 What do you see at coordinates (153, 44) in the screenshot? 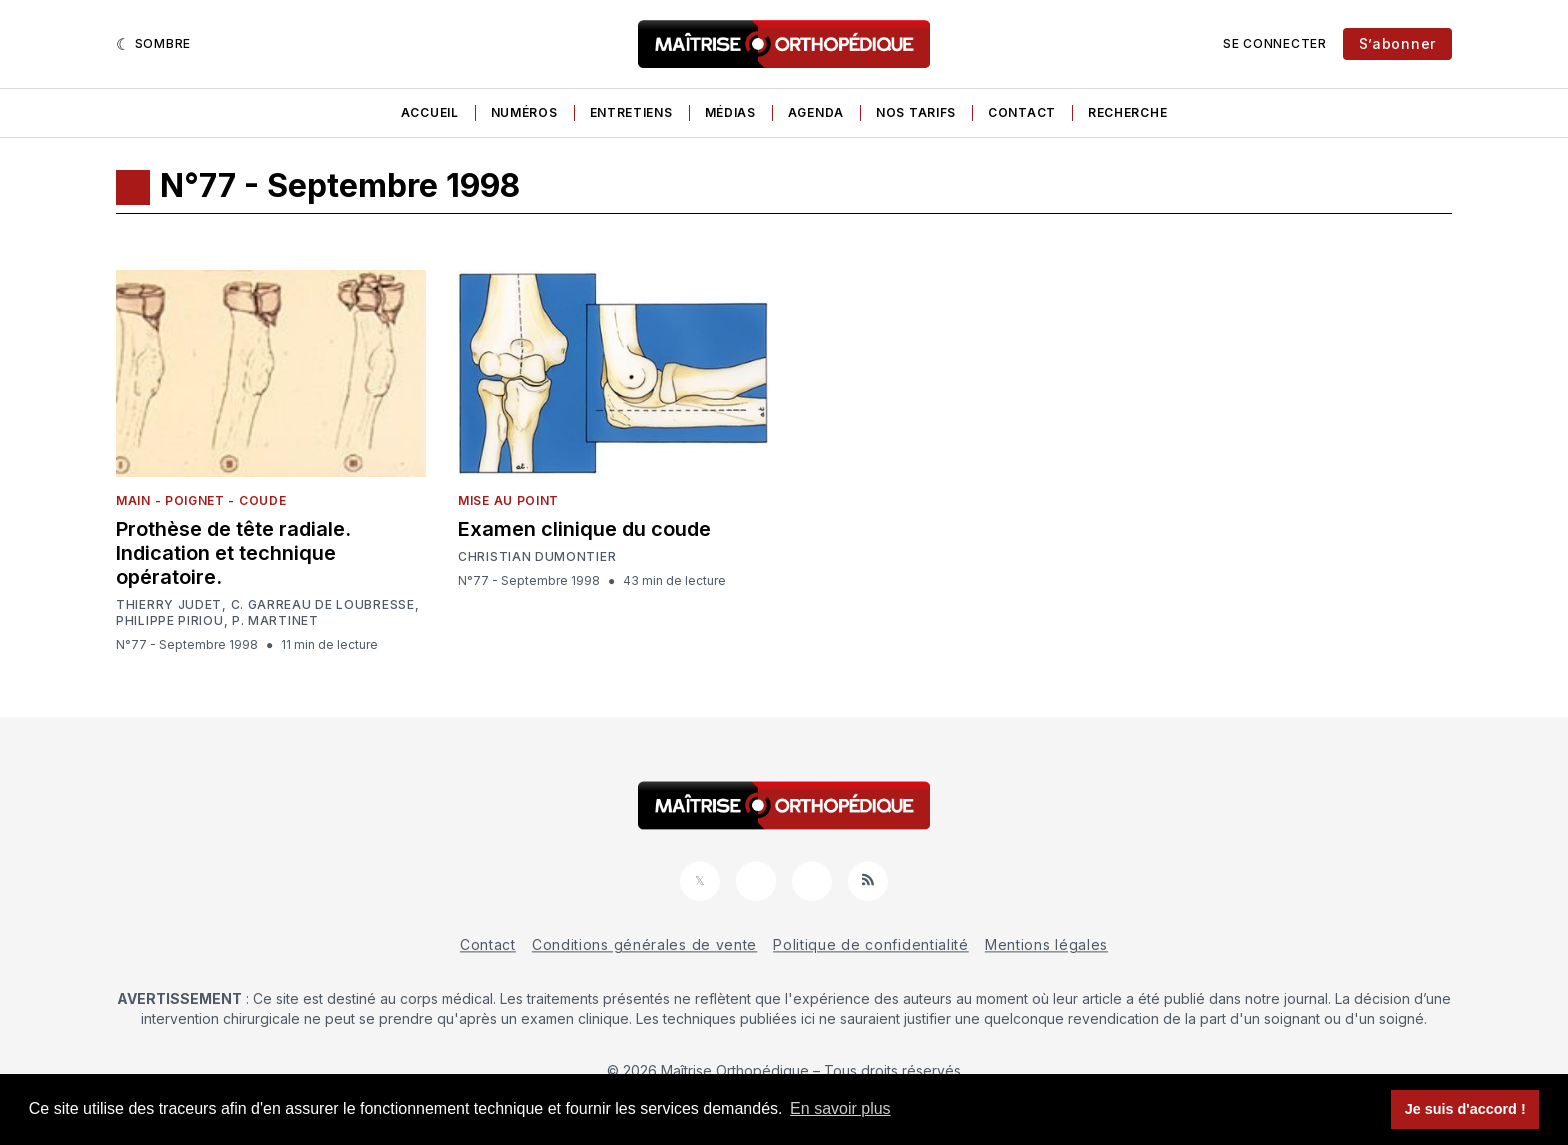
I see `[Sombre]` at bounding box center [153, 44].